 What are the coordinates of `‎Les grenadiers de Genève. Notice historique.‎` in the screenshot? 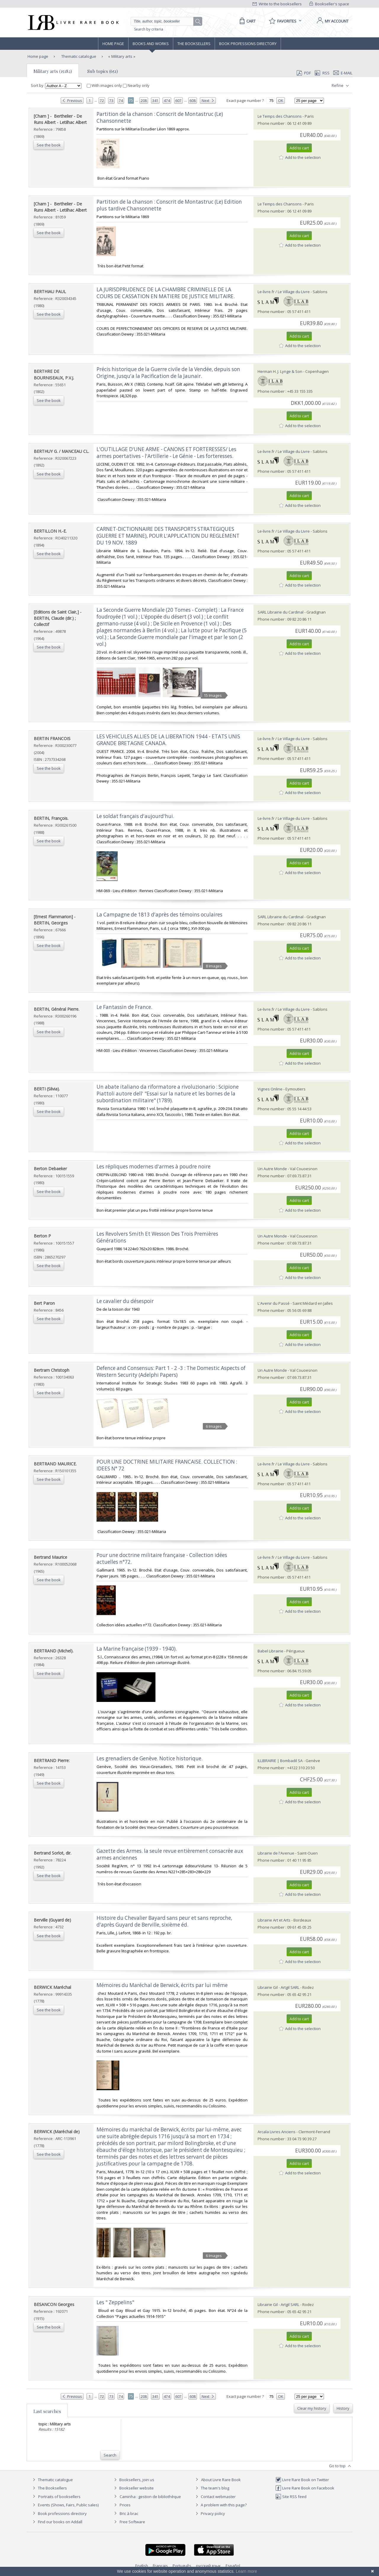 It's located at (150, 1758).